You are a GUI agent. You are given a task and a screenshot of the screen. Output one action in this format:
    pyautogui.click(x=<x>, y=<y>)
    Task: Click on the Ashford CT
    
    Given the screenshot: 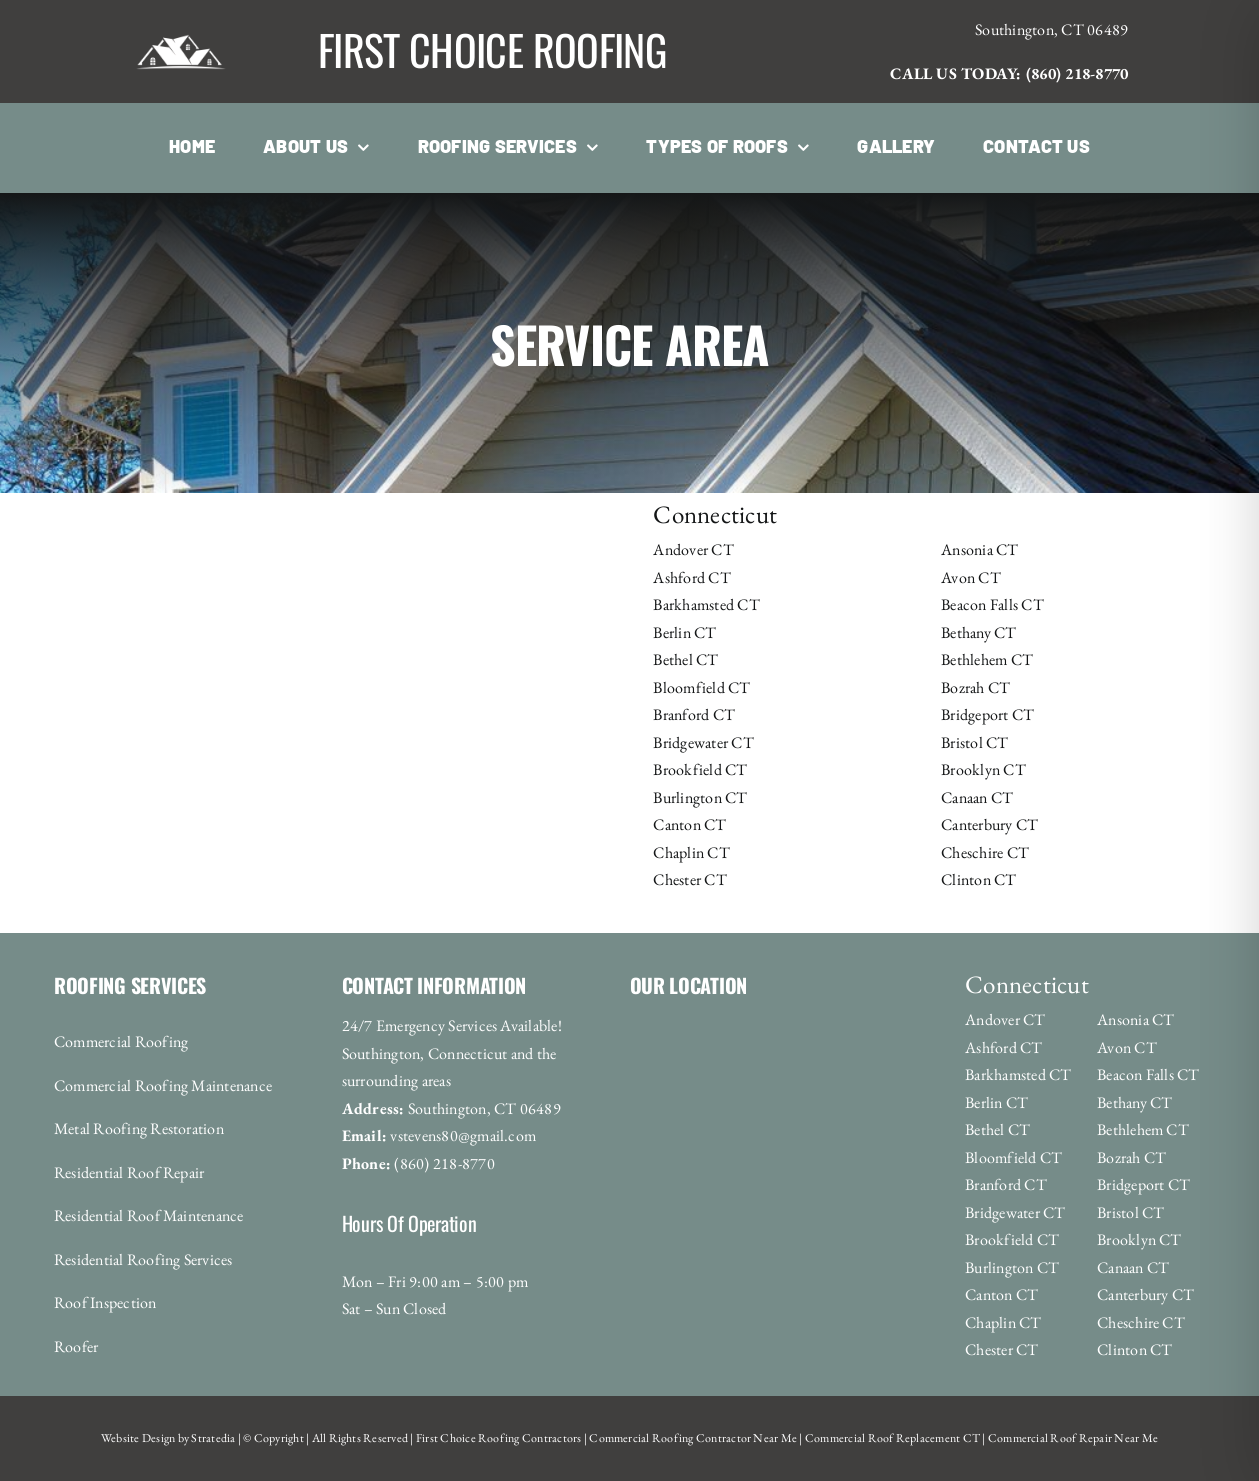 What is the action you would take?
    pyautogui.click(x=691, y=577)
    